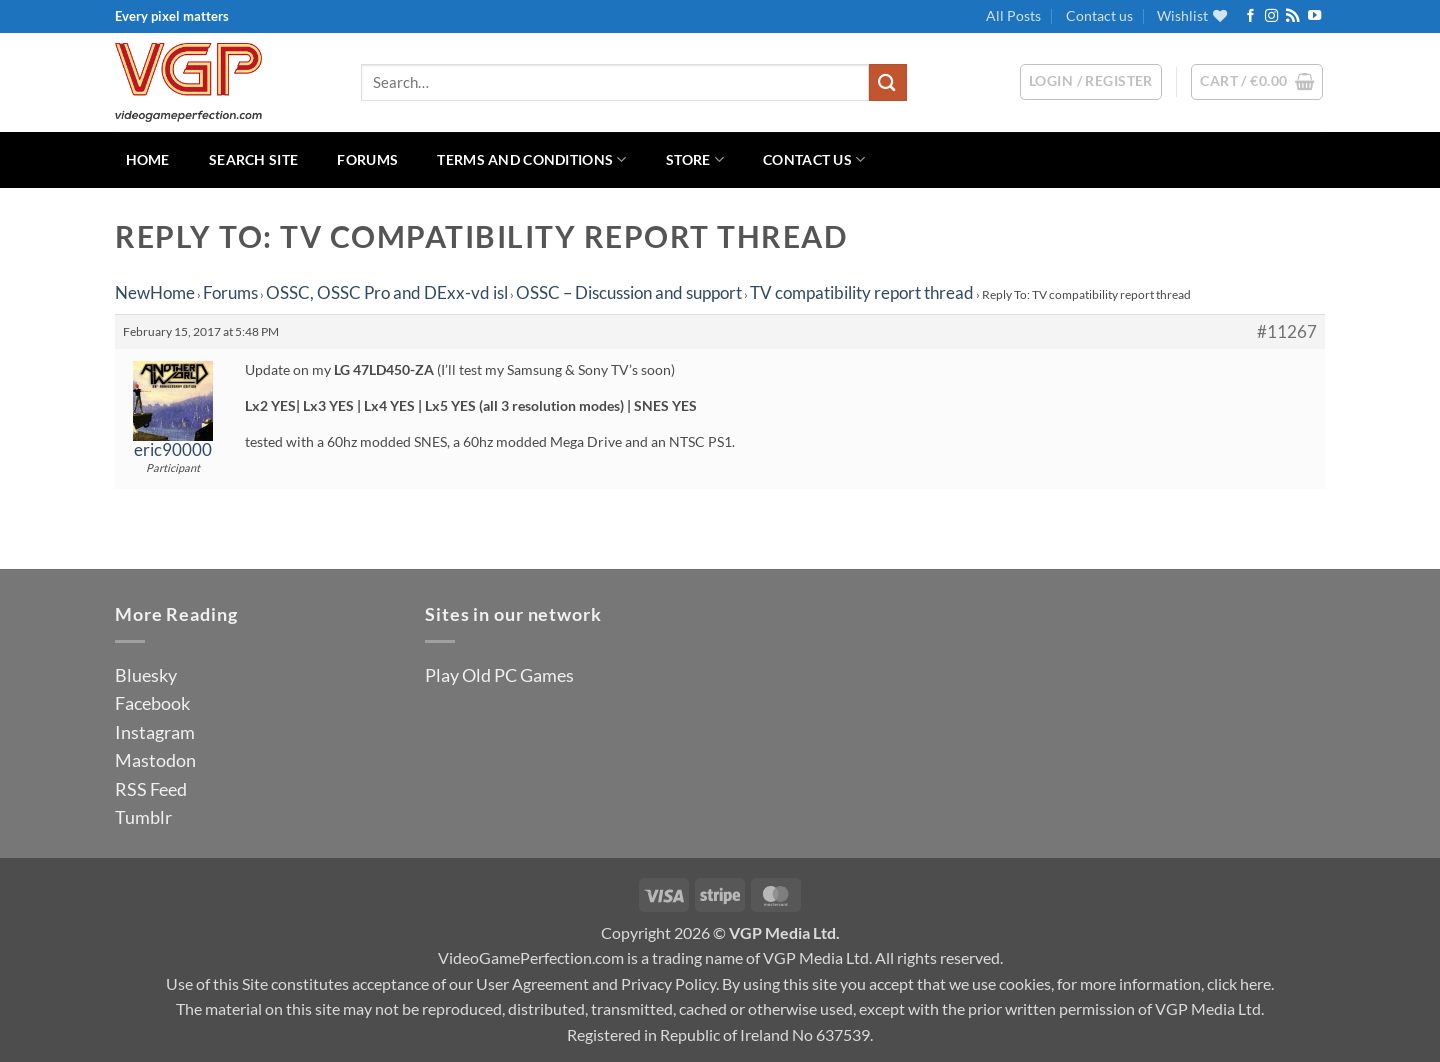  I want to click on Mastodon, so click(155, 760).